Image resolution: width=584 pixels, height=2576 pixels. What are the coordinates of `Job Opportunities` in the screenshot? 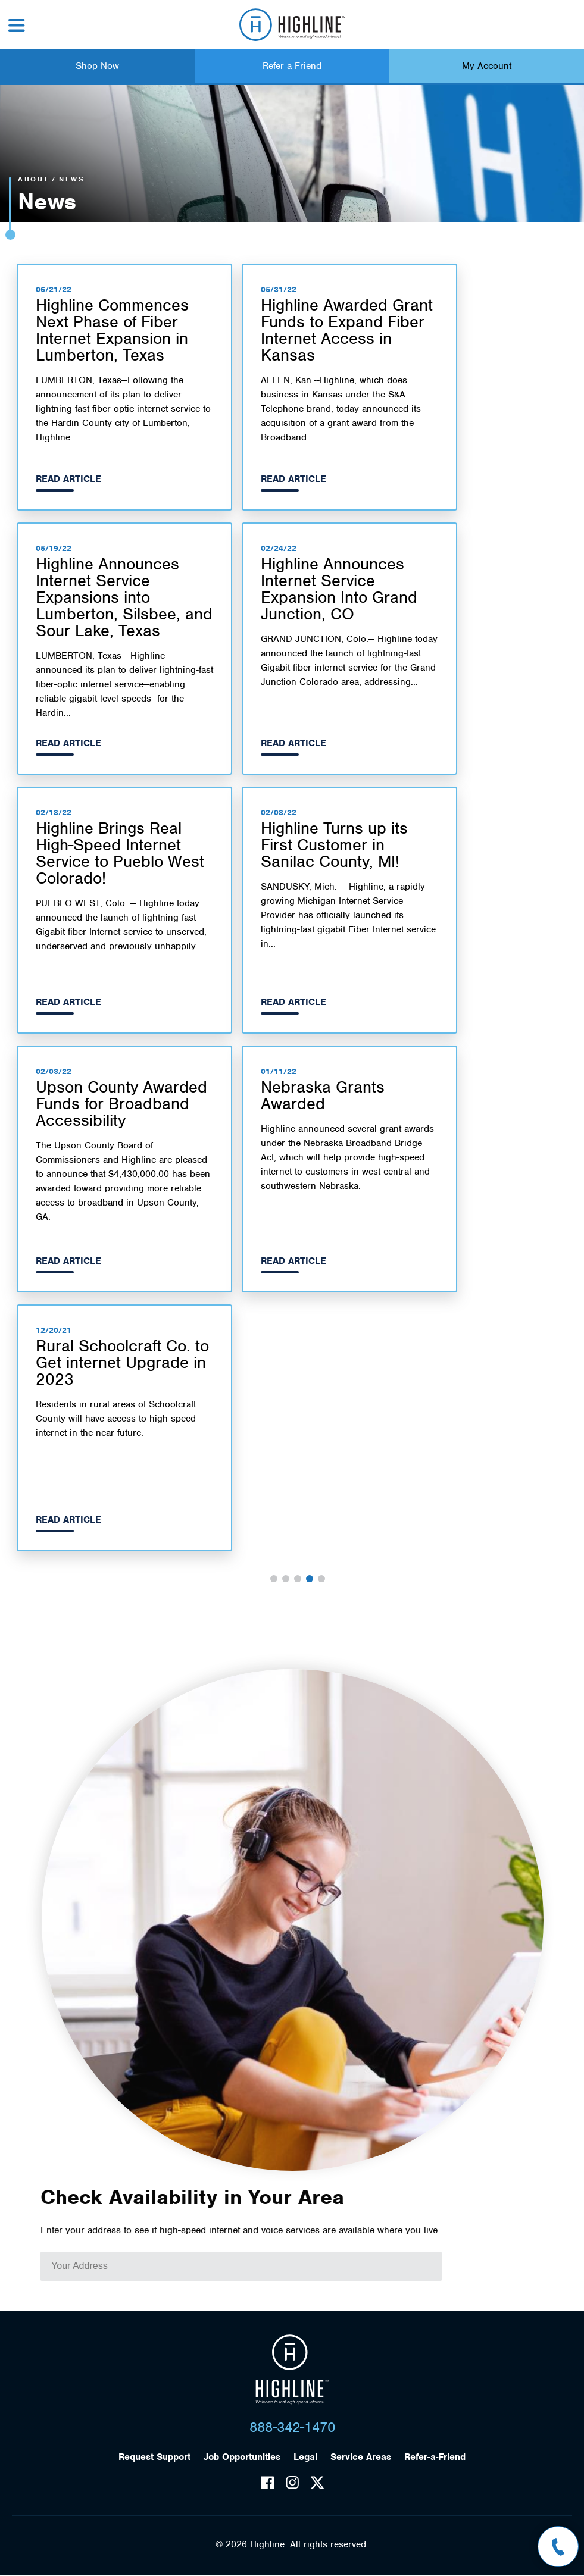 It's located at (242, 2457).